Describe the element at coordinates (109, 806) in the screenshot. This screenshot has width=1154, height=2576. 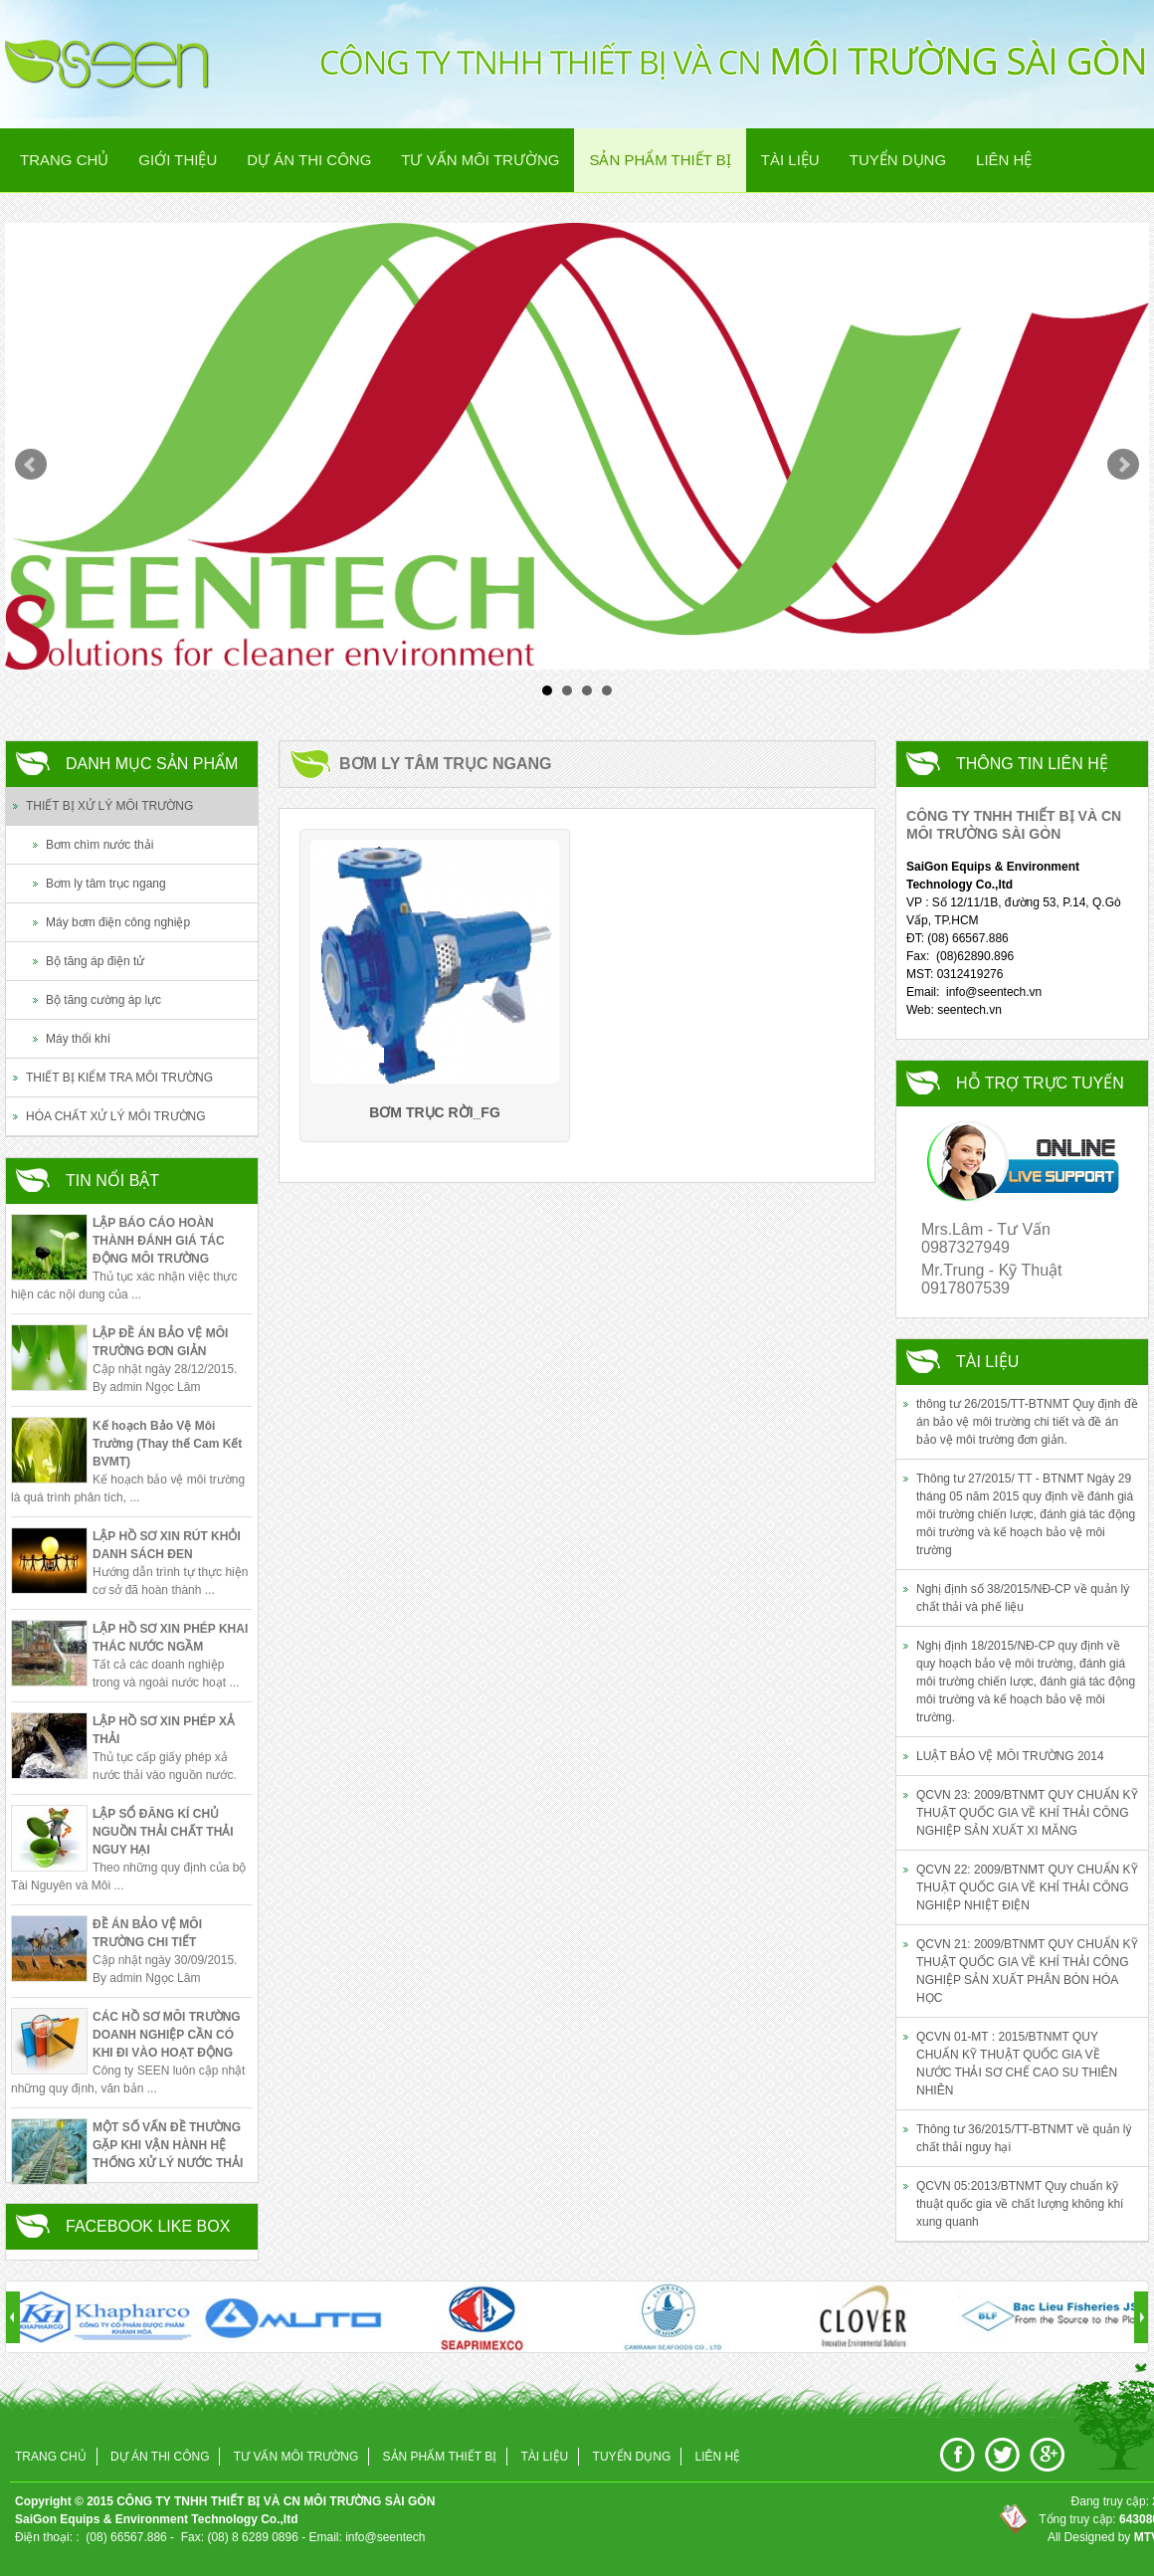
I see `THIẾT BỊ XỬ LÝ MÔI TRƯỜNG` at that location.